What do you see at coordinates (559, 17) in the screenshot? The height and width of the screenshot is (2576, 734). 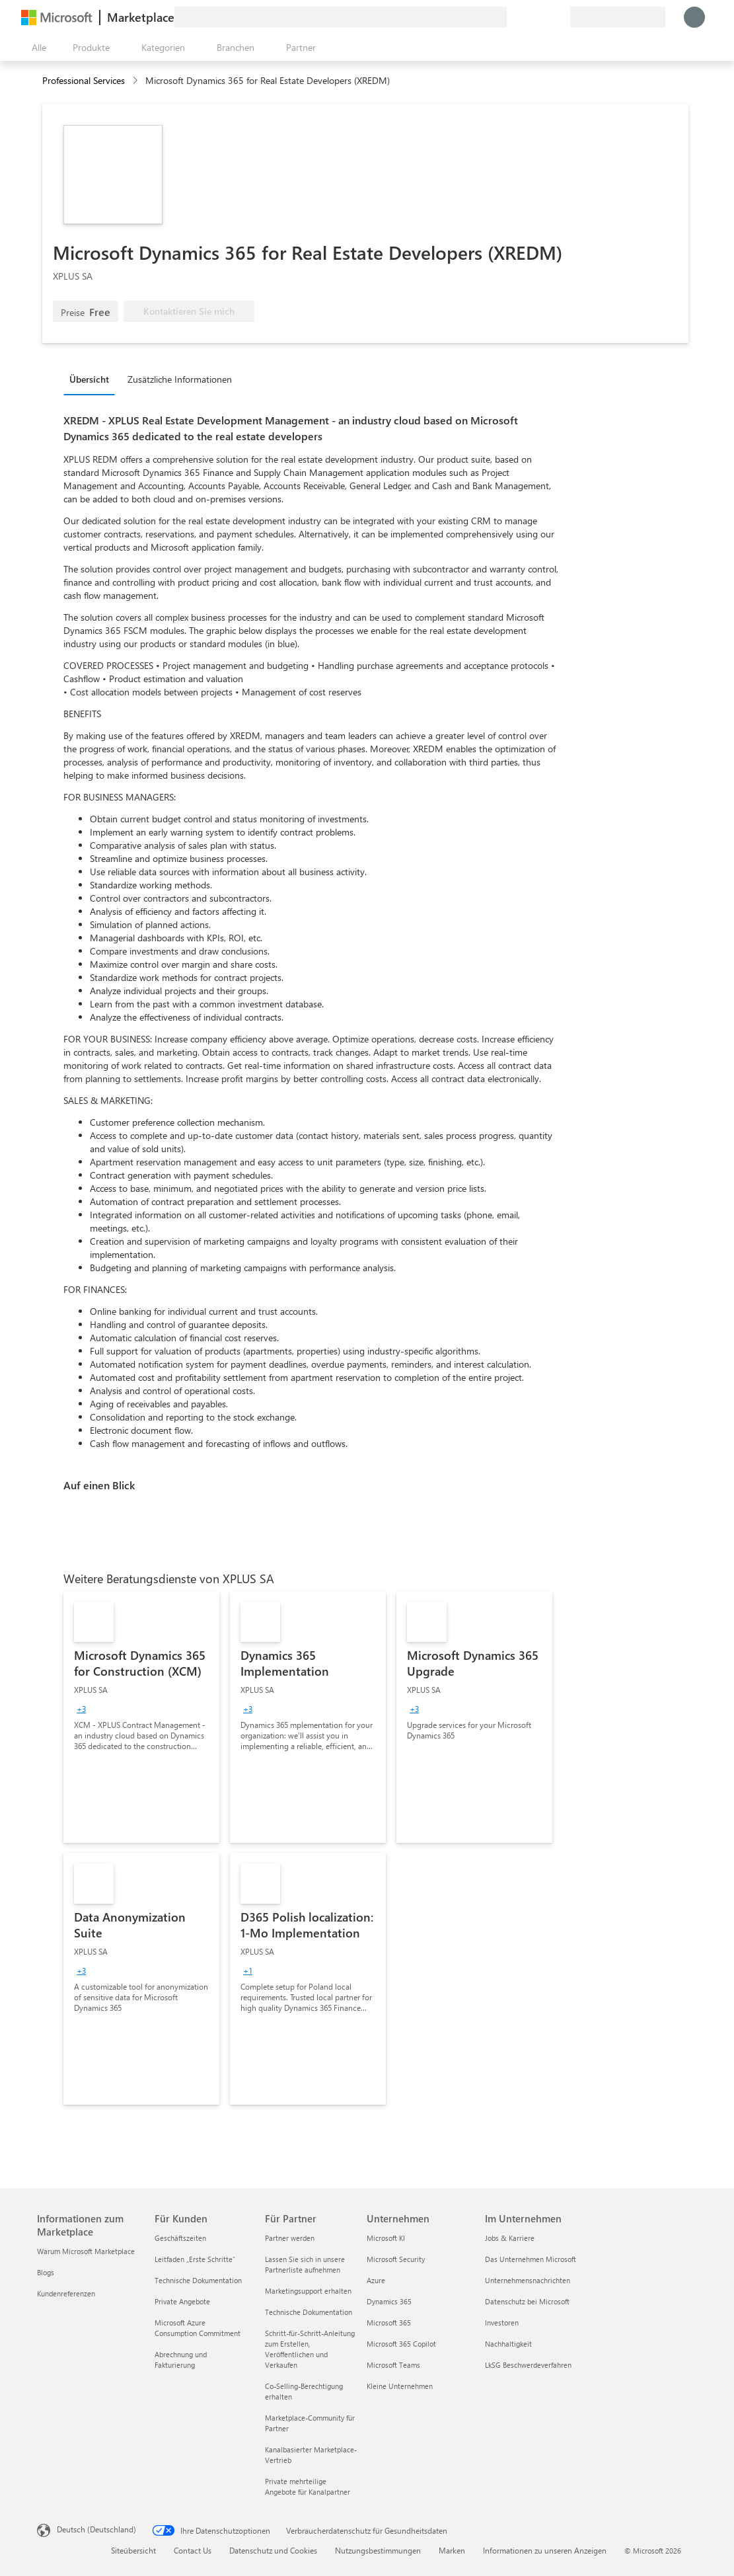 I see `[Private Pläne]` at bounding box center [559, 17].